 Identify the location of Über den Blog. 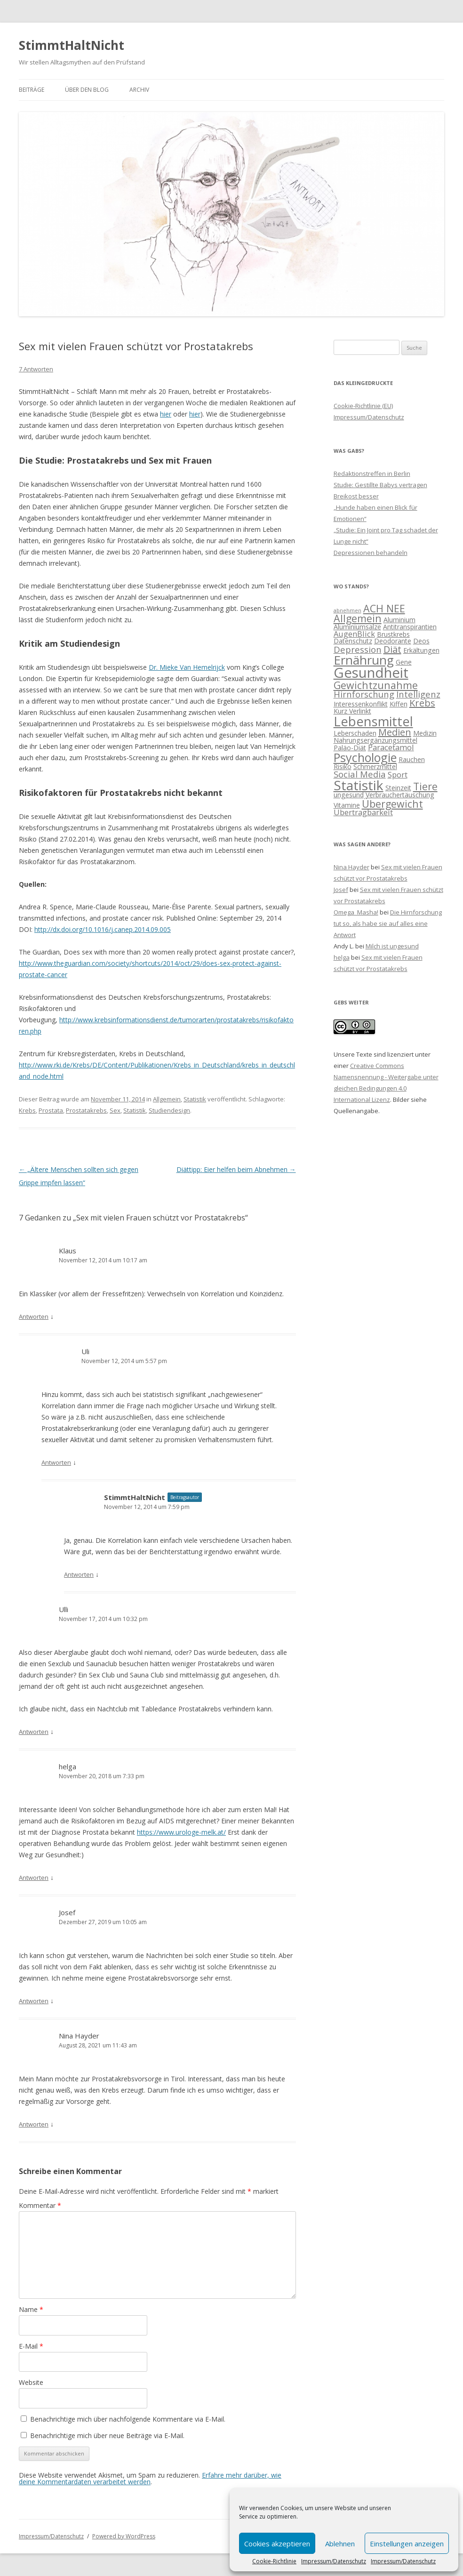
(87, 90).